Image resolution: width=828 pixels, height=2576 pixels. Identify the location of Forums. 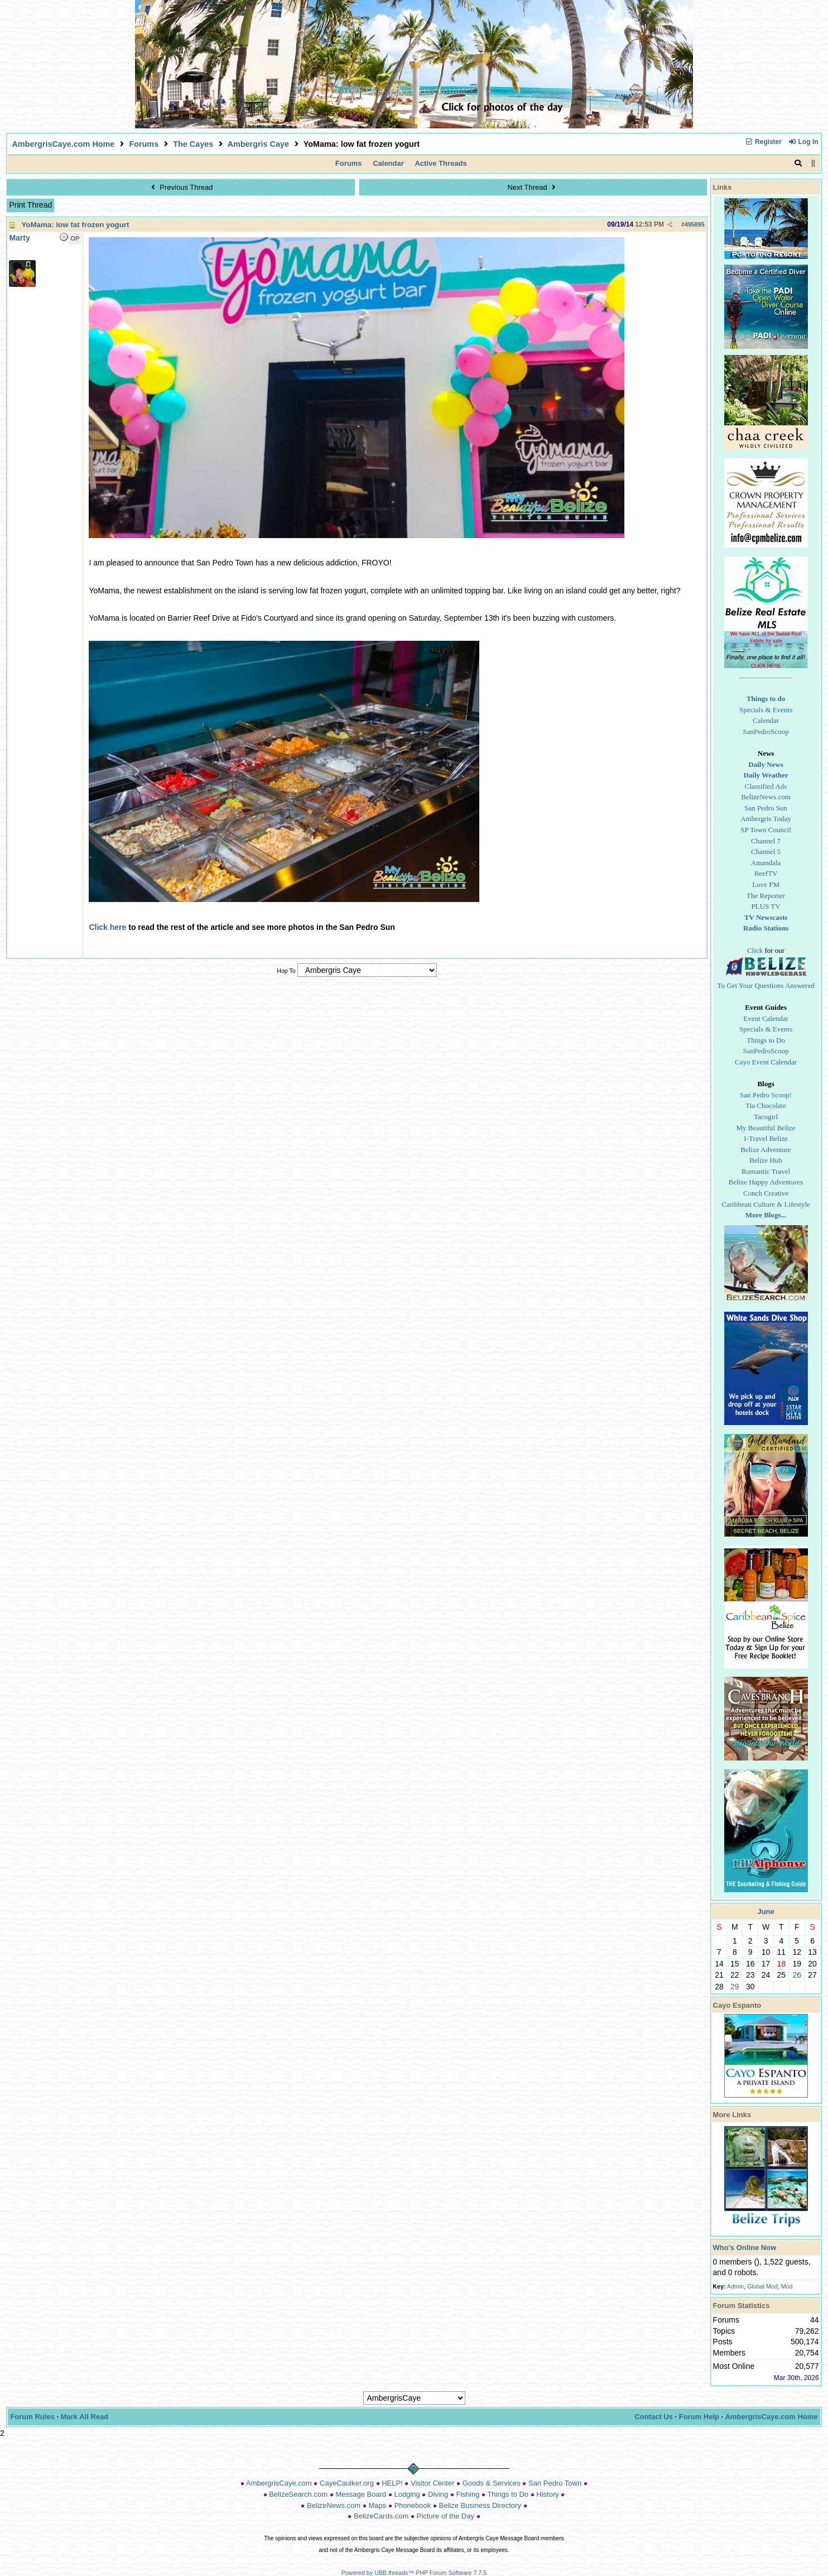
(143, 144).